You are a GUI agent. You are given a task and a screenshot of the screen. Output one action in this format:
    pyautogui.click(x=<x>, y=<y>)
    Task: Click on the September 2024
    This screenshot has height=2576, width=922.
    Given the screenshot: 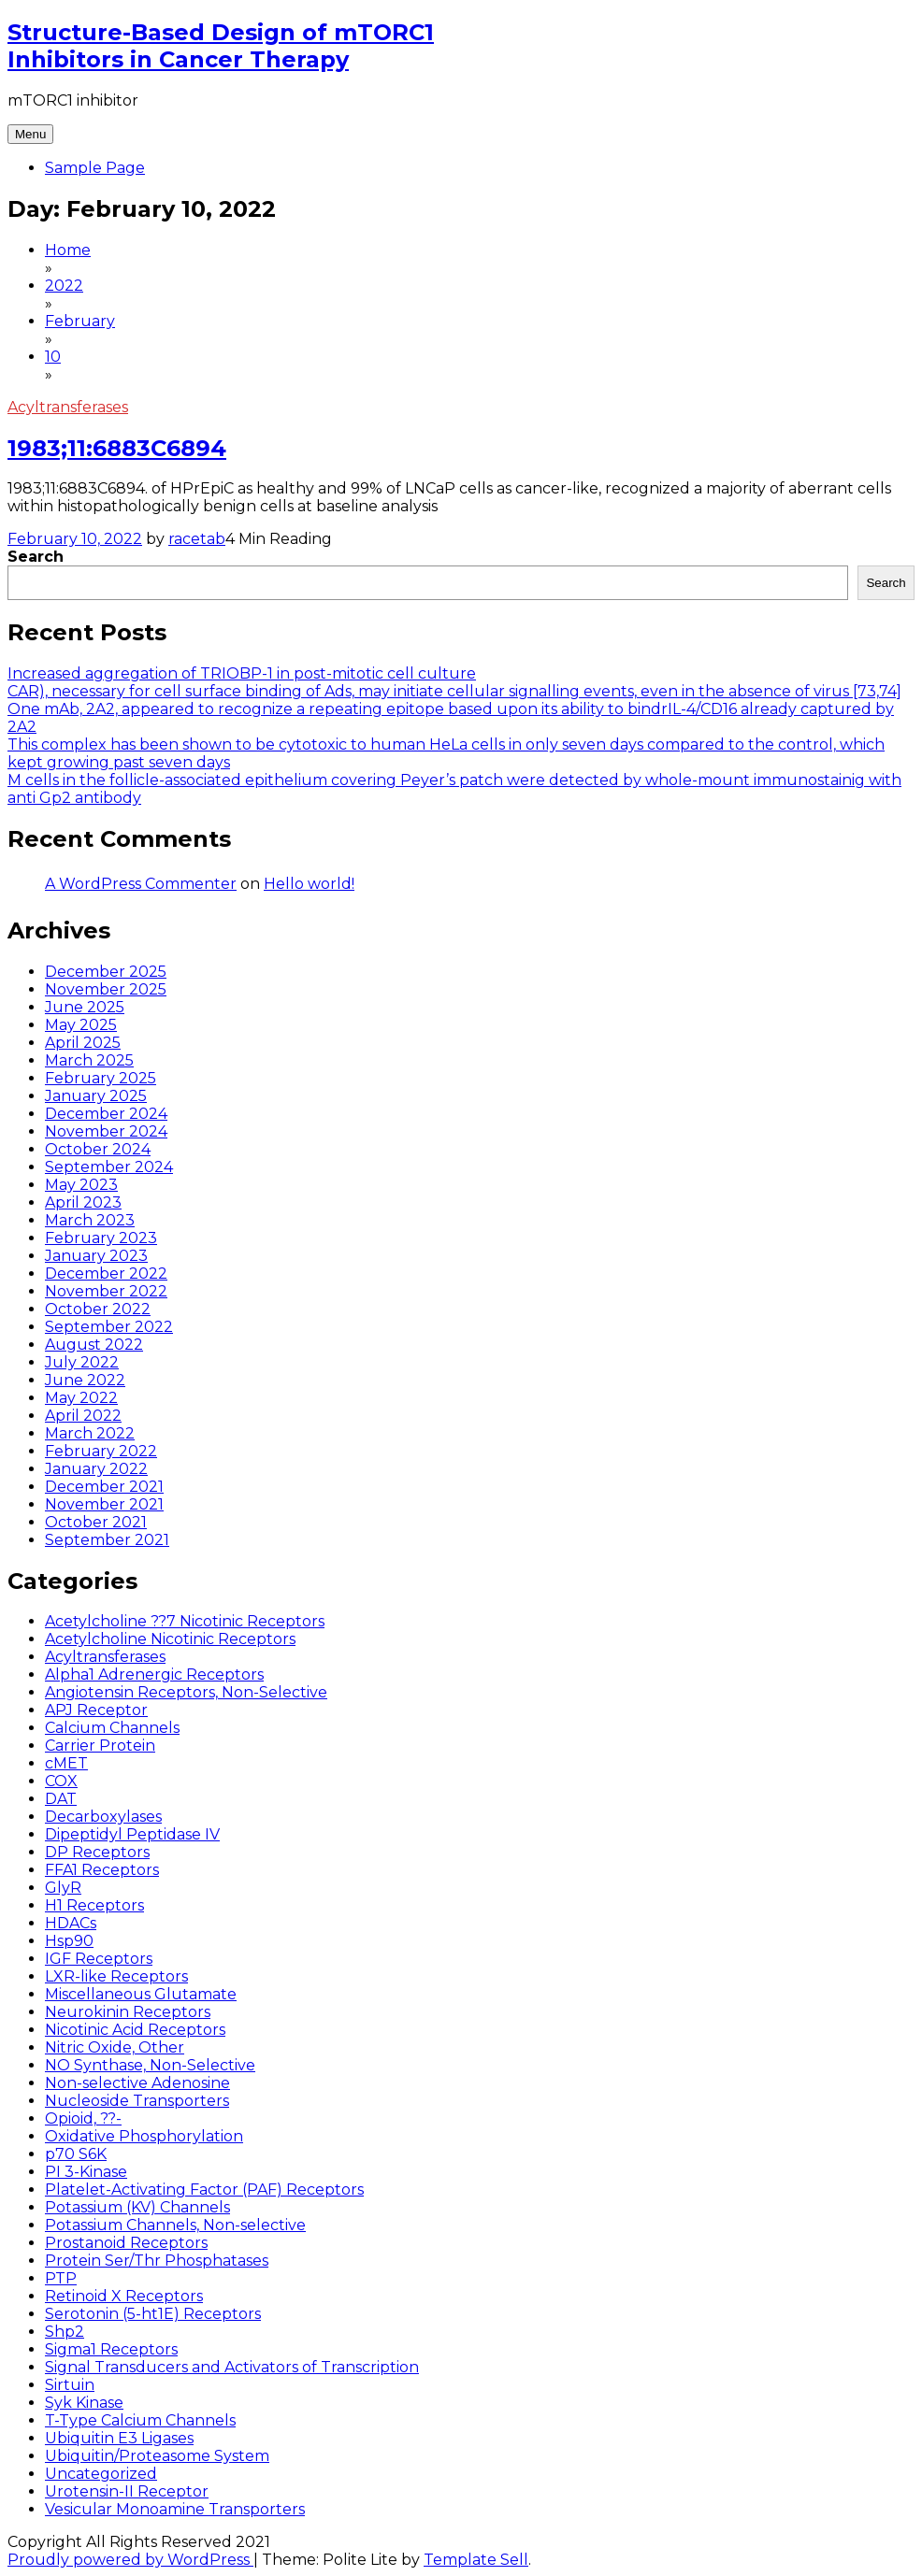 What is the action you would take?
    pyautogui.click(x=109, y=1167)
    